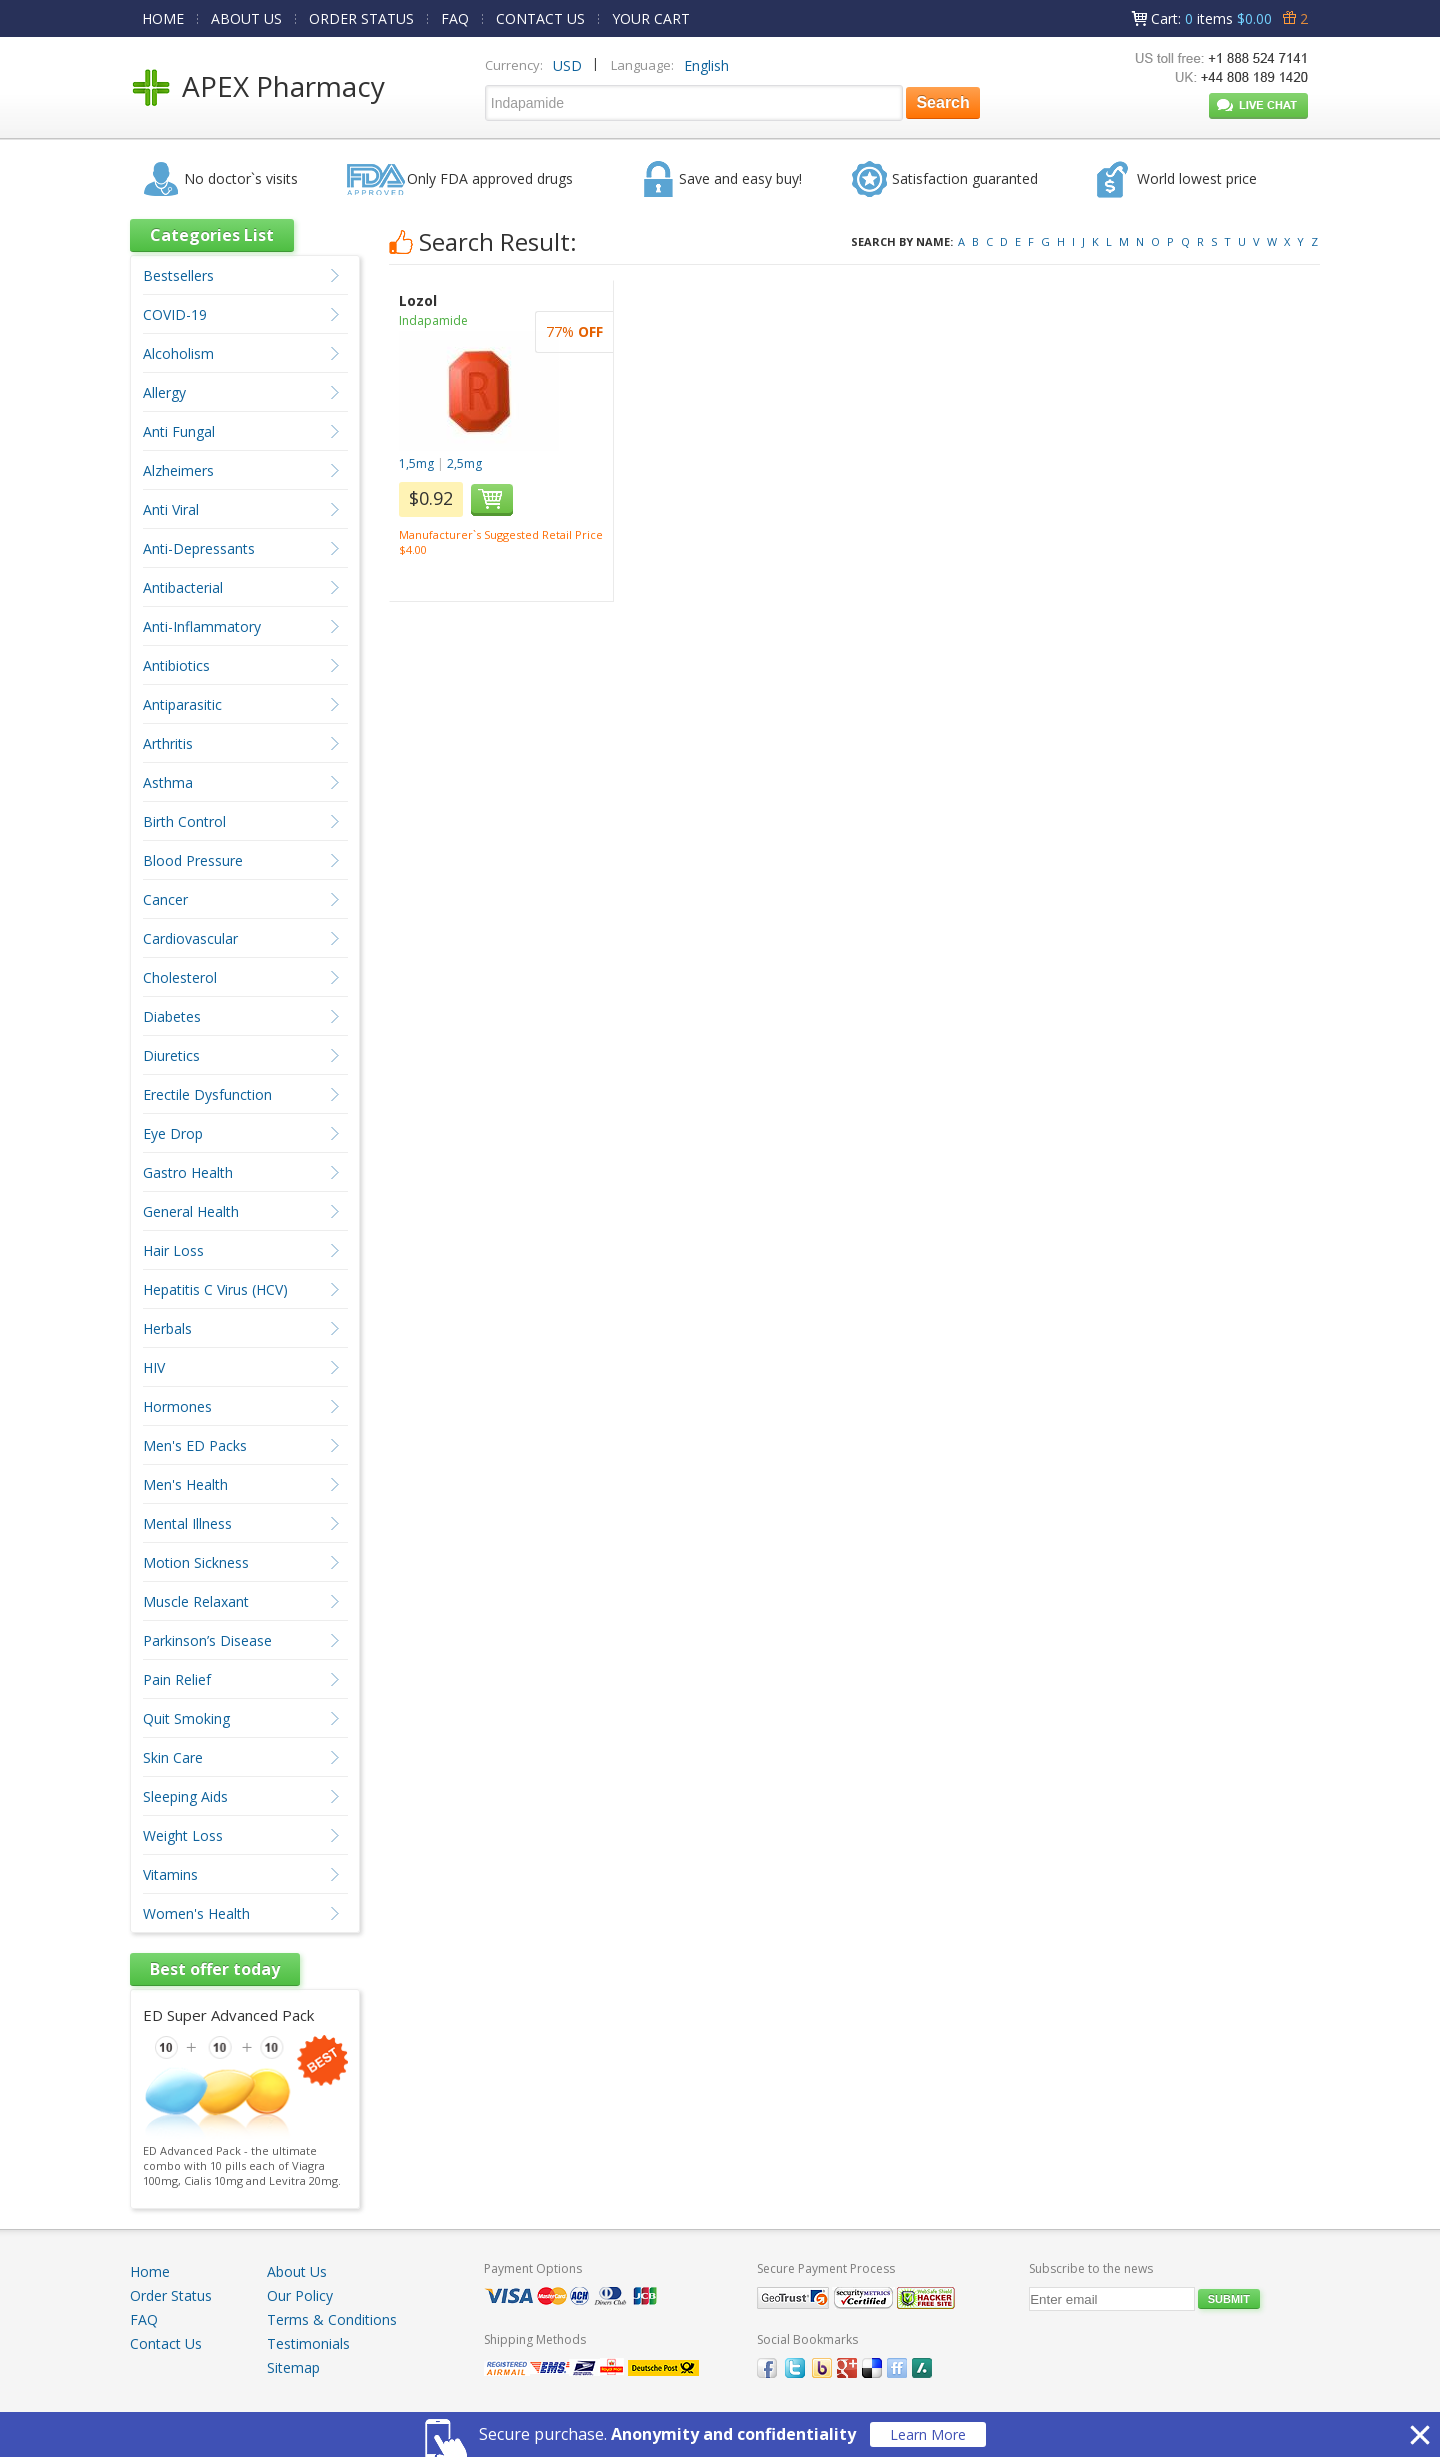 This screenshot has width=1440, height=2457. I want to click on HOME, so click(163, 18).